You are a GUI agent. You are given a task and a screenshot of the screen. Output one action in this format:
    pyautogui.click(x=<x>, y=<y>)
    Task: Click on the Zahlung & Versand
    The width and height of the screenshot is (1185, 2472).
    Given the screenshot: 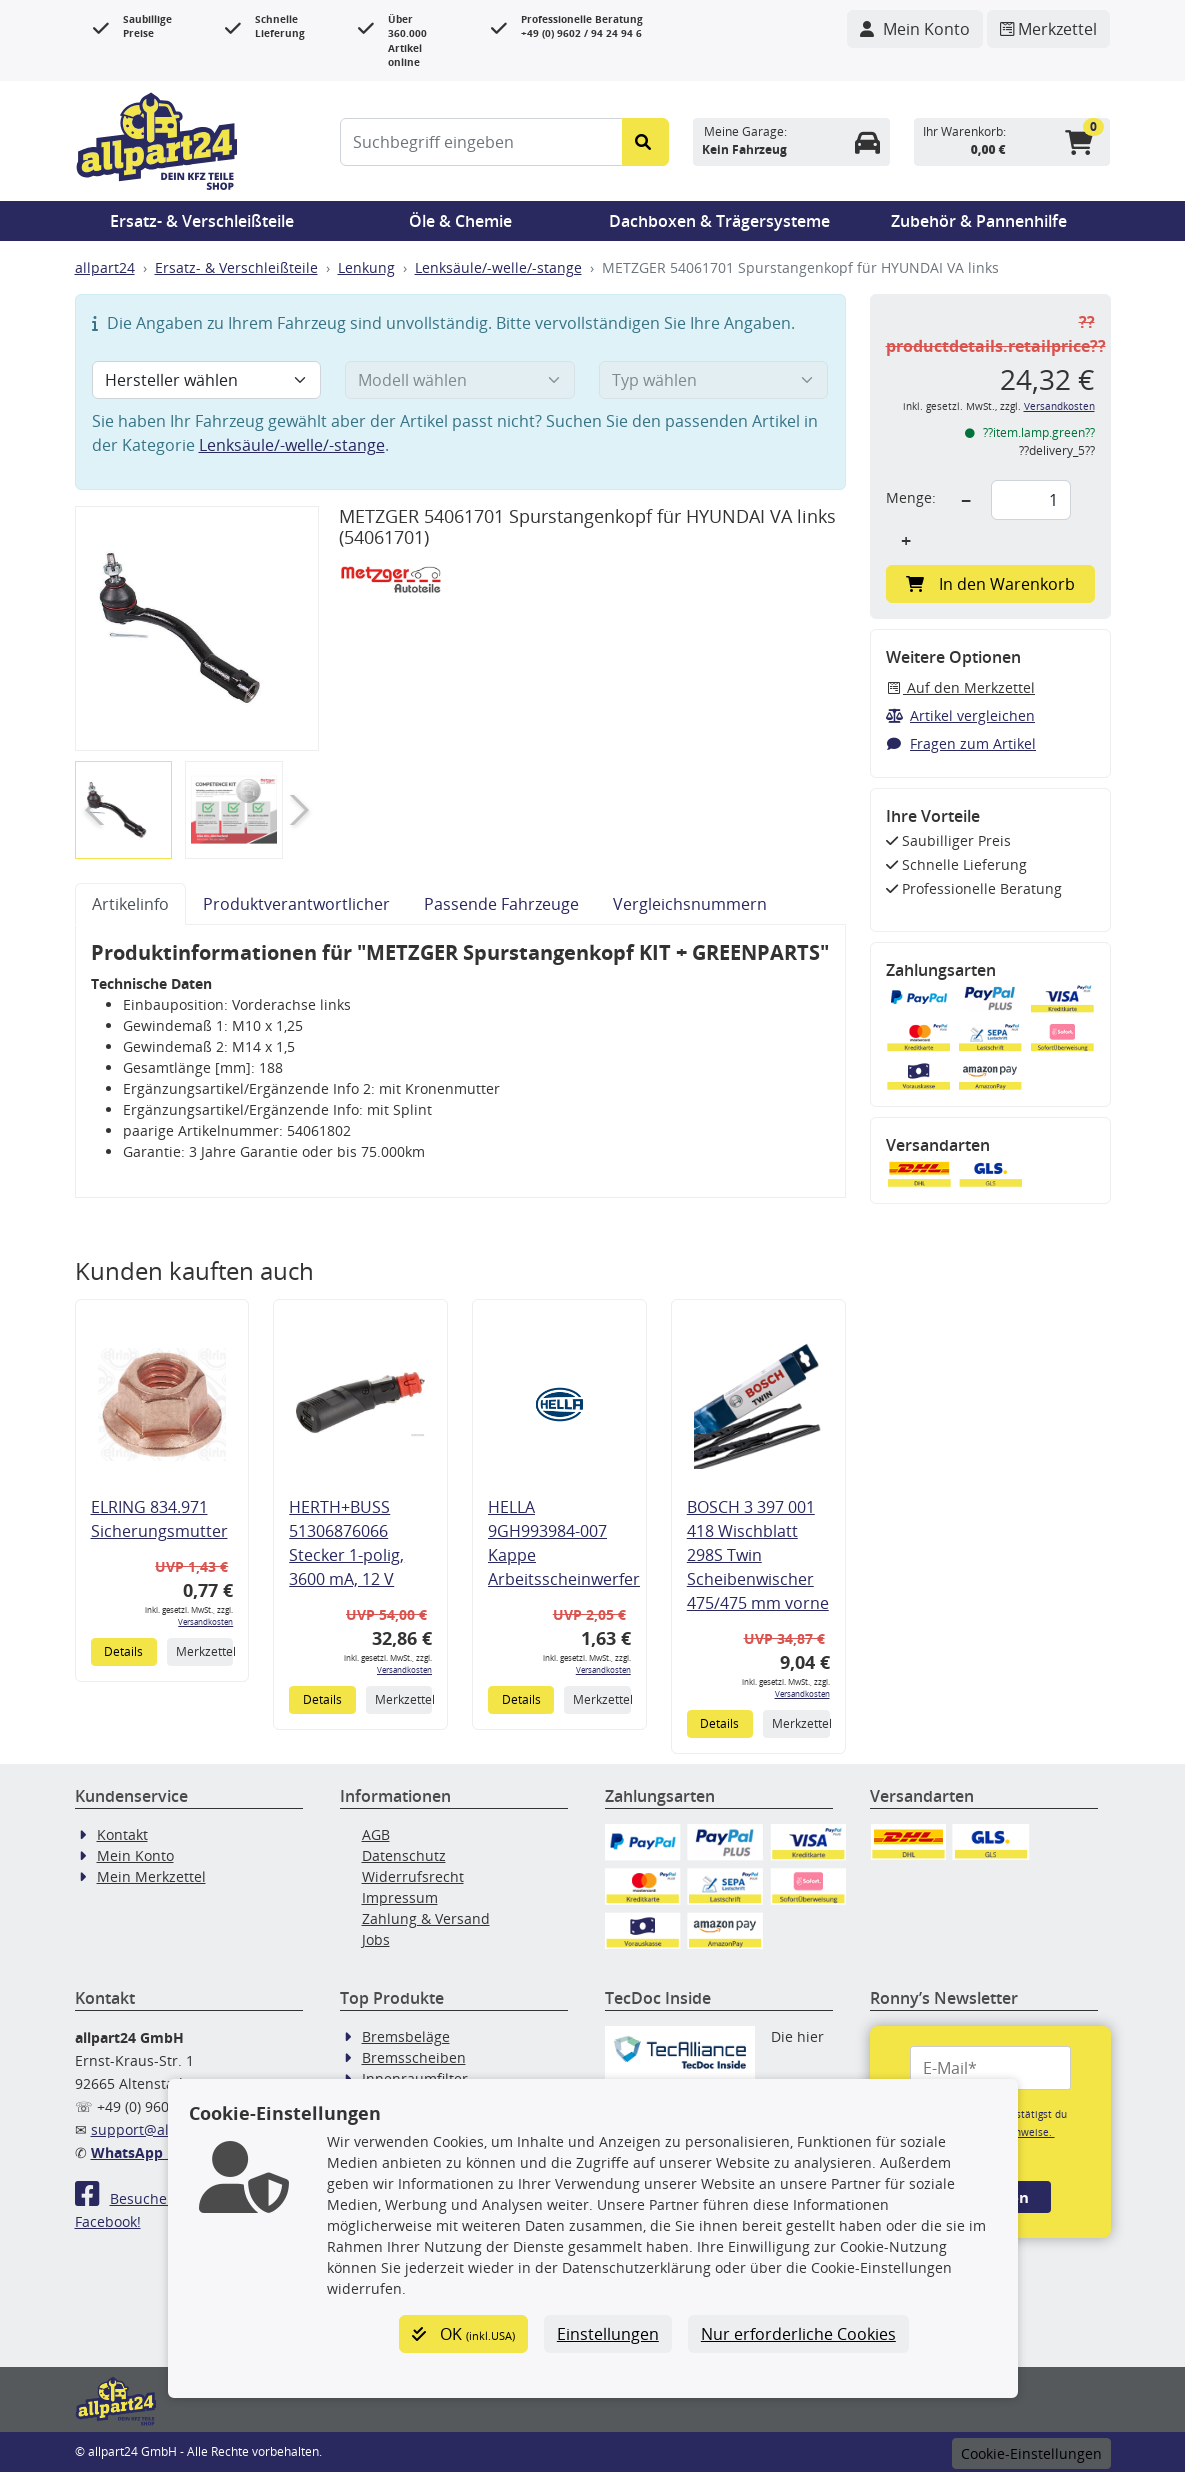 What is the action you would take?
    pyautogui.click(x=426, y=1918)
    